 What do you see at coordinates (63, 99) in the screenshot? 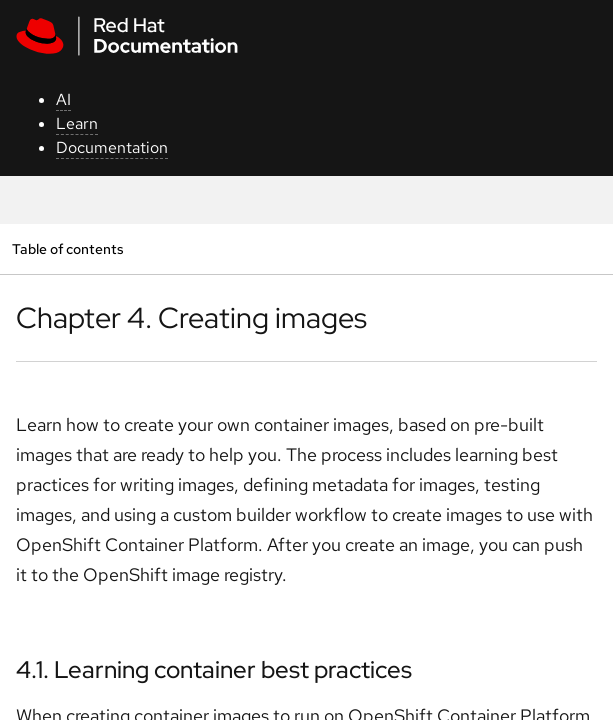
I see `AI` at bounding box center [63, 99].